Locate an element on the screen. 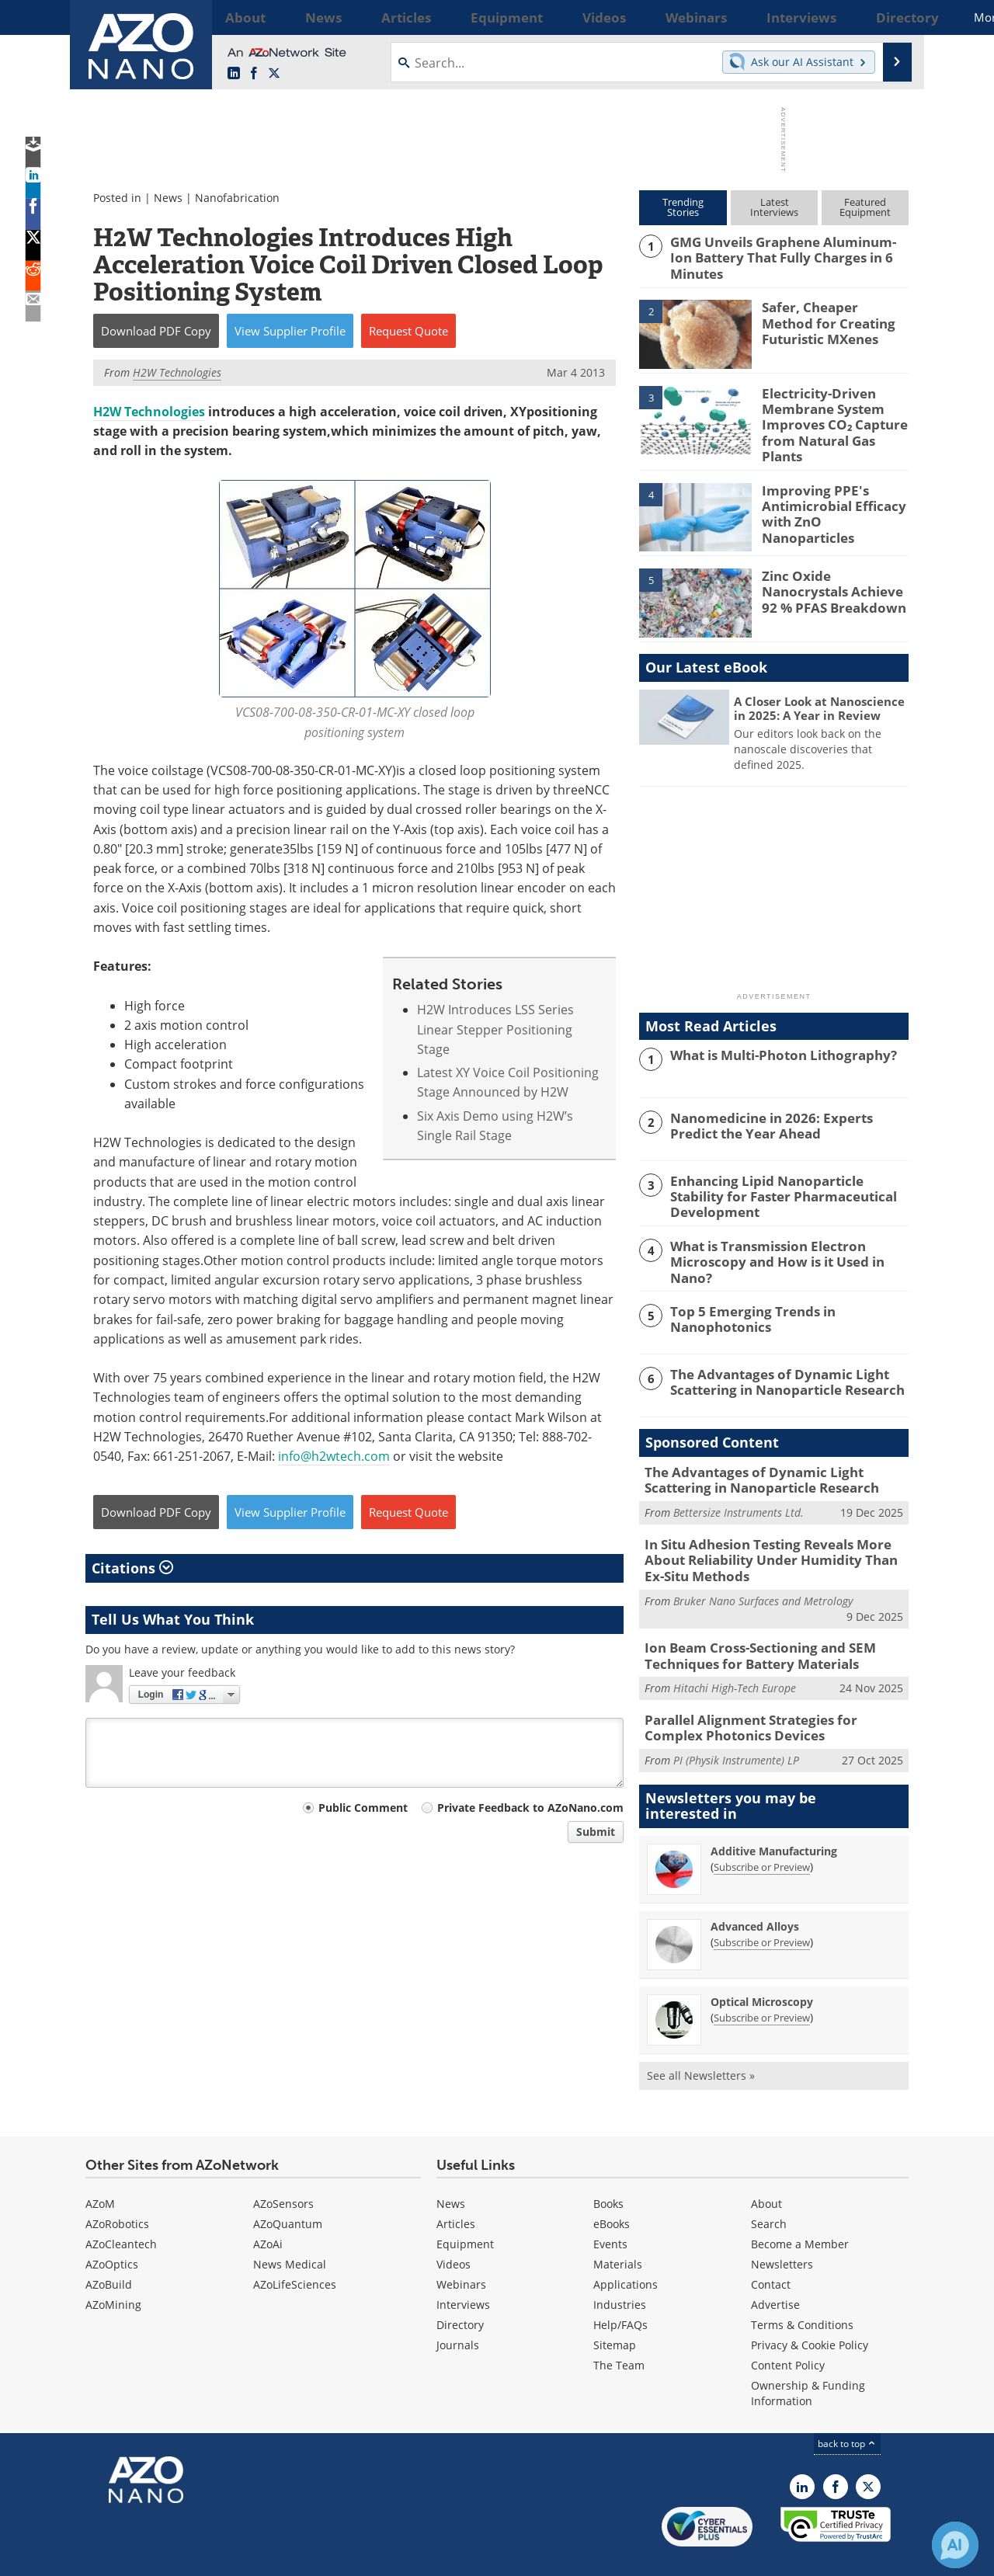 The image size is (994, 2576). Webinars is located at coordinates (461, 2248).